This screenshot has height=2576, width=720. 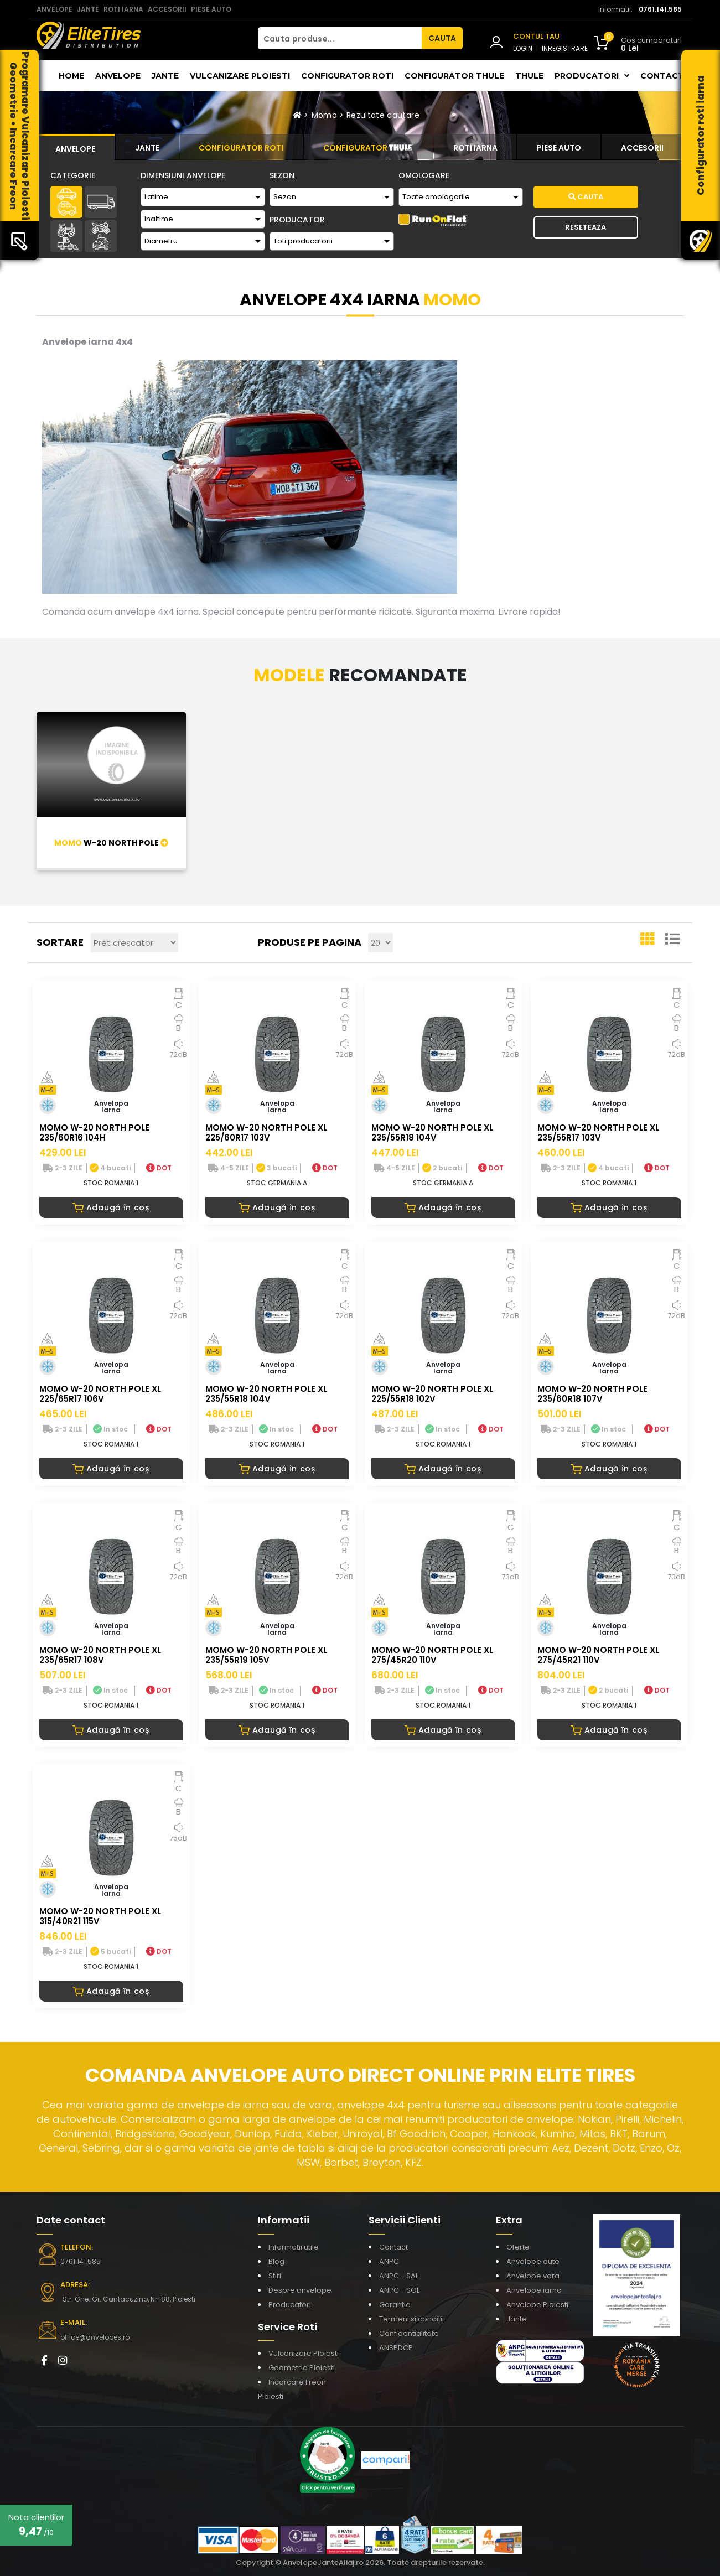 I want to click on Vulcanizare Ploiesti, so click(x=240, y=76).